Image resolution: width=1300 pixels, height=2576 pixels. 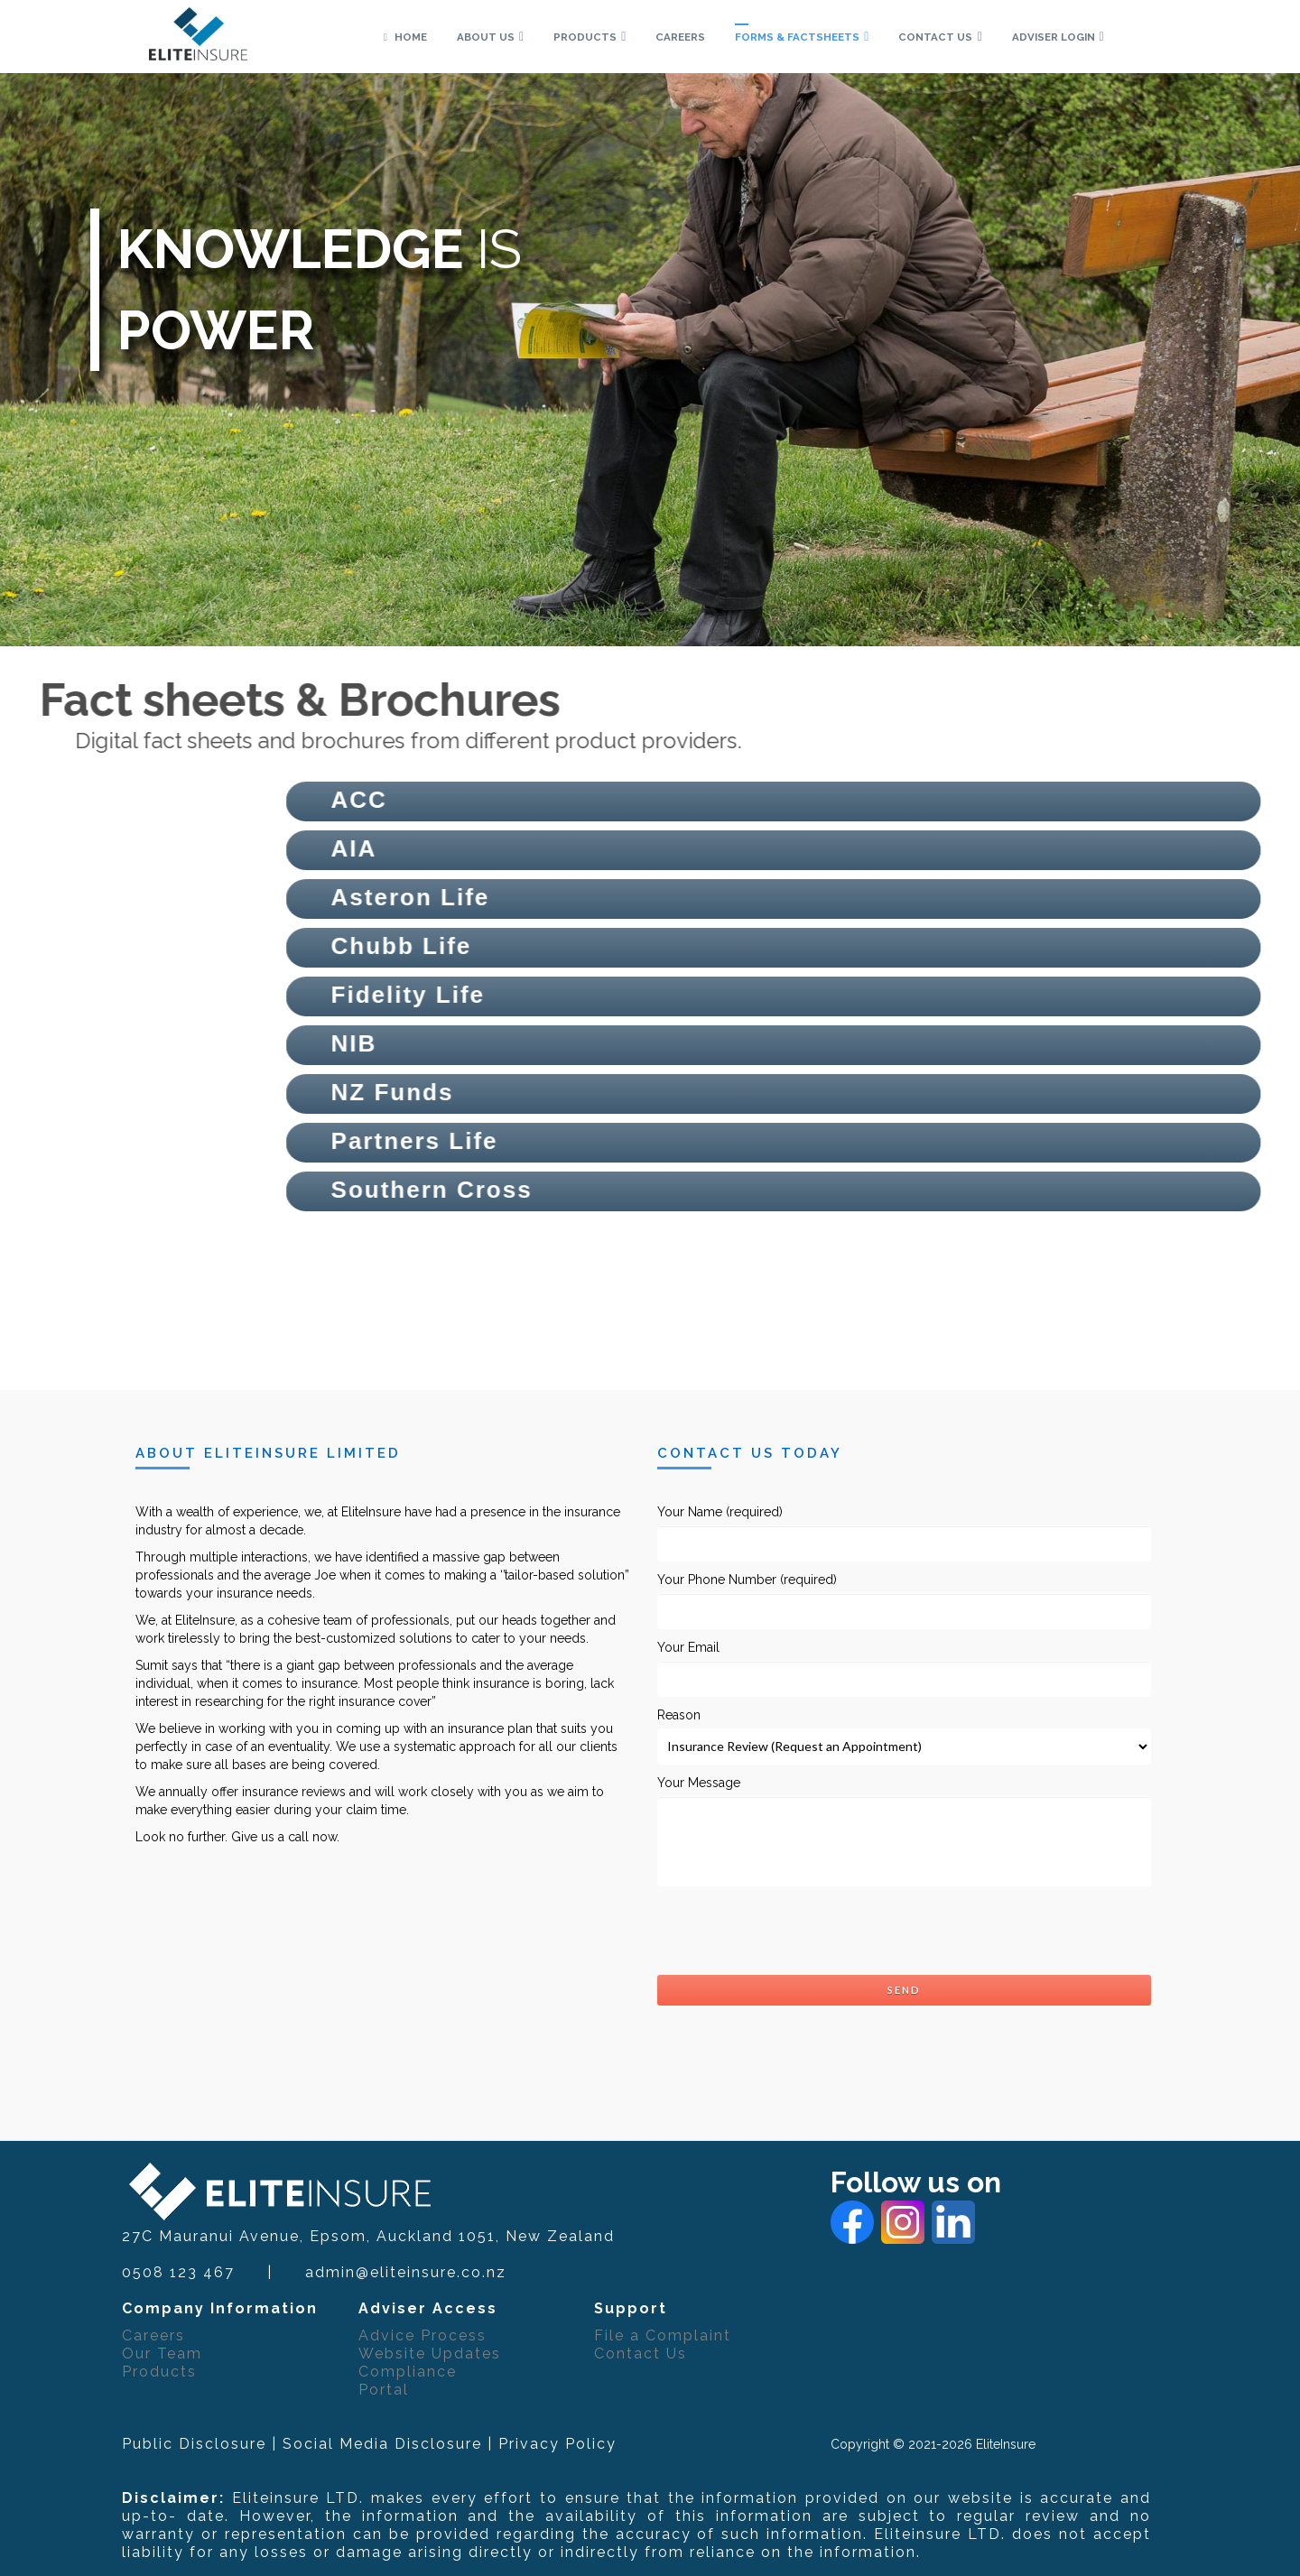 I want to click on Contact Us, so click(x=640, y=2353).